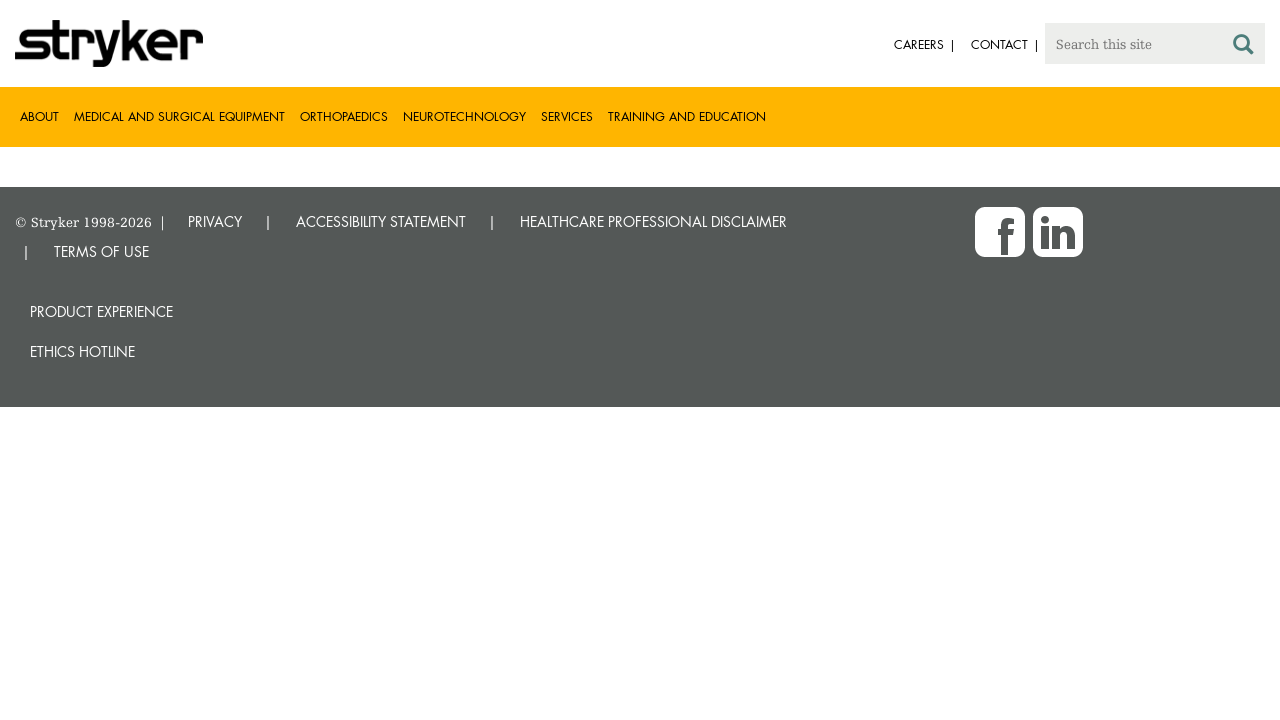 This screenshot has height=720, width=1280. What do you see at coordinates (39, 116) in the screenshot?
I see `About` at bounding box center [39, 116].